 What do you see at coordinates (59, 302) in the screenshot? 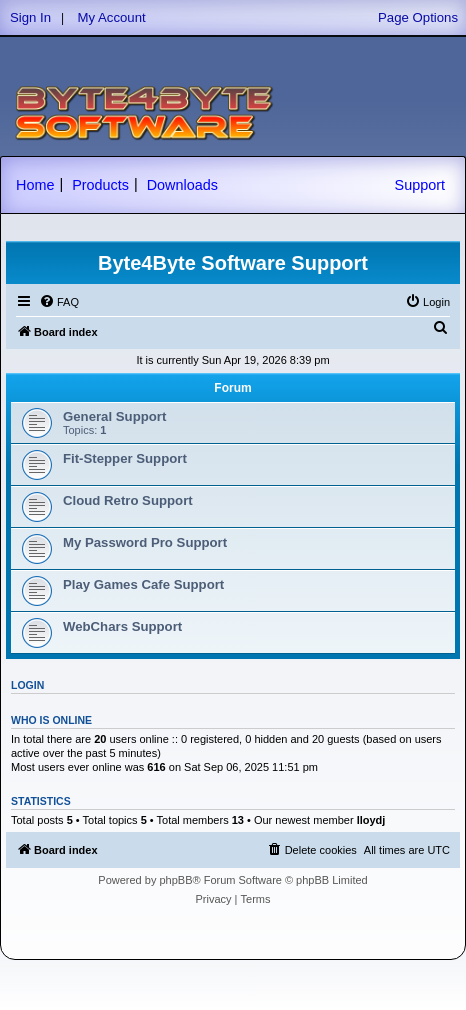
I see `[menuitem]` at bounding box center [59, 302].